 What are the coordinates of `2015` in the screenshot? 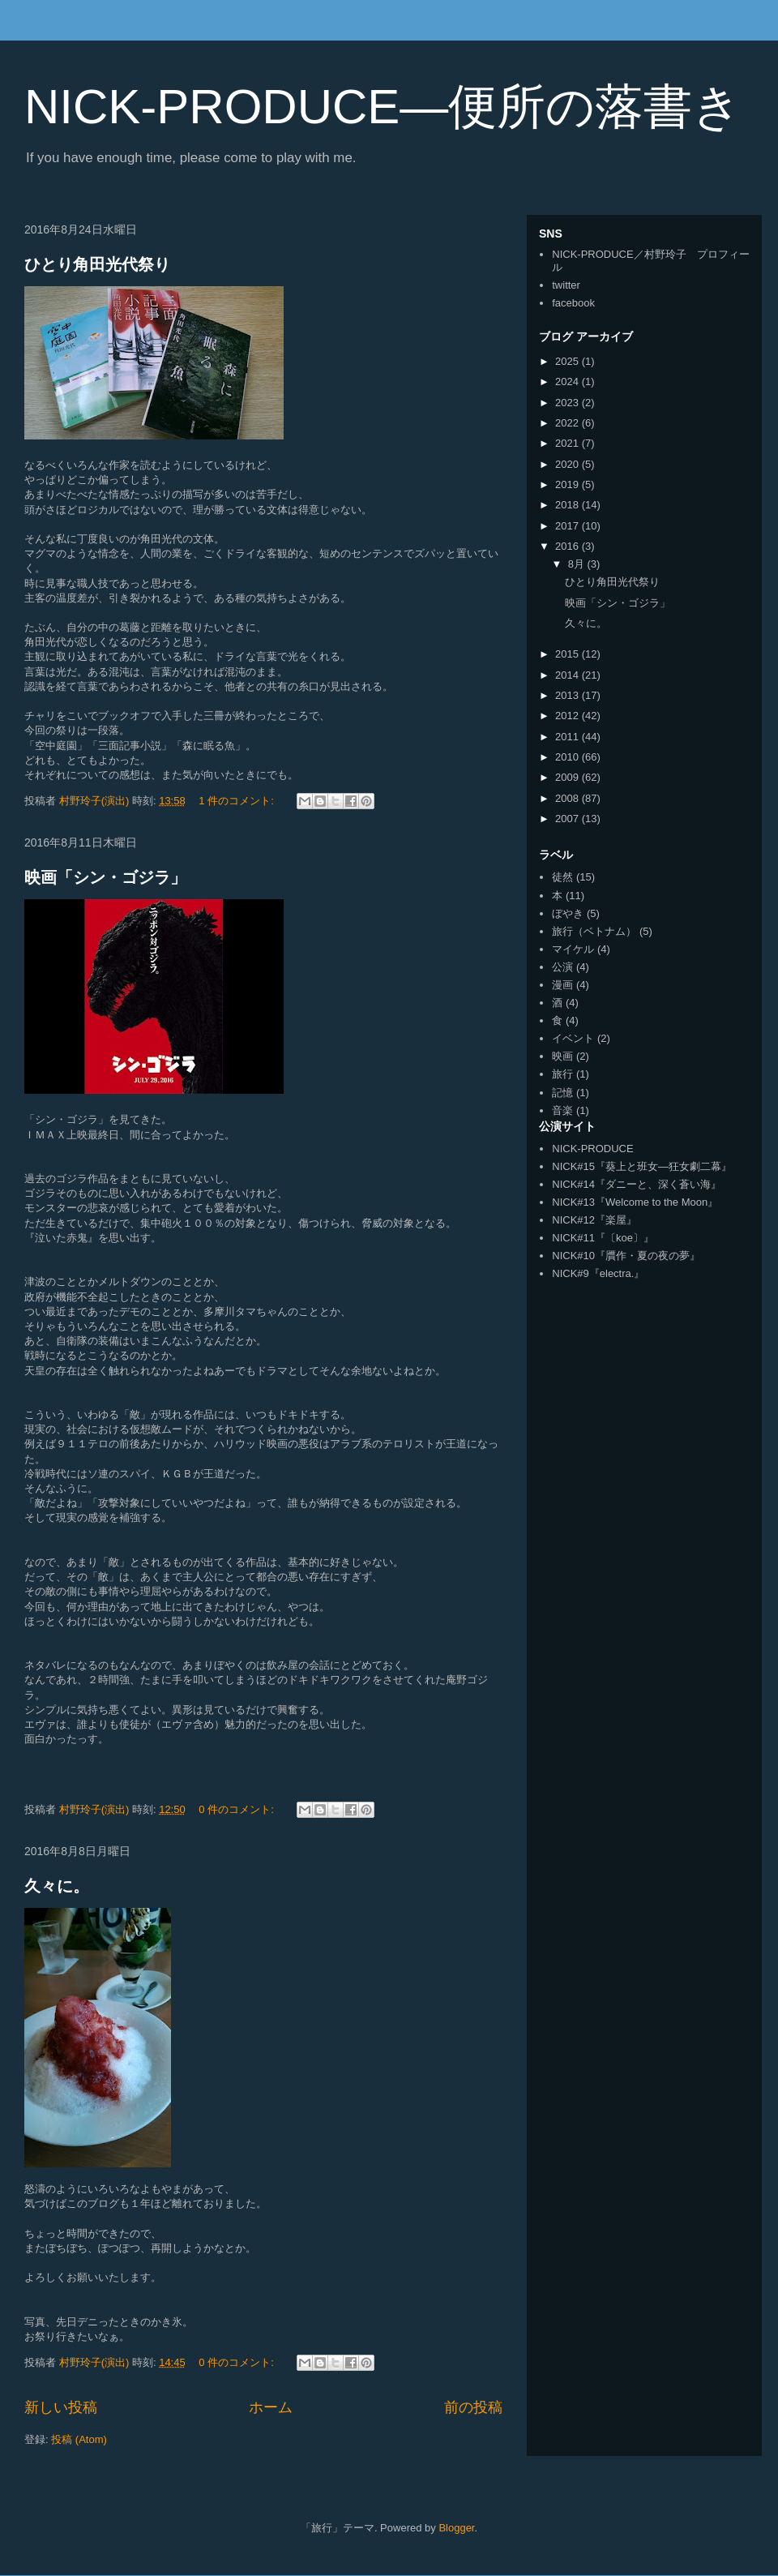 It's located at (568, 654).